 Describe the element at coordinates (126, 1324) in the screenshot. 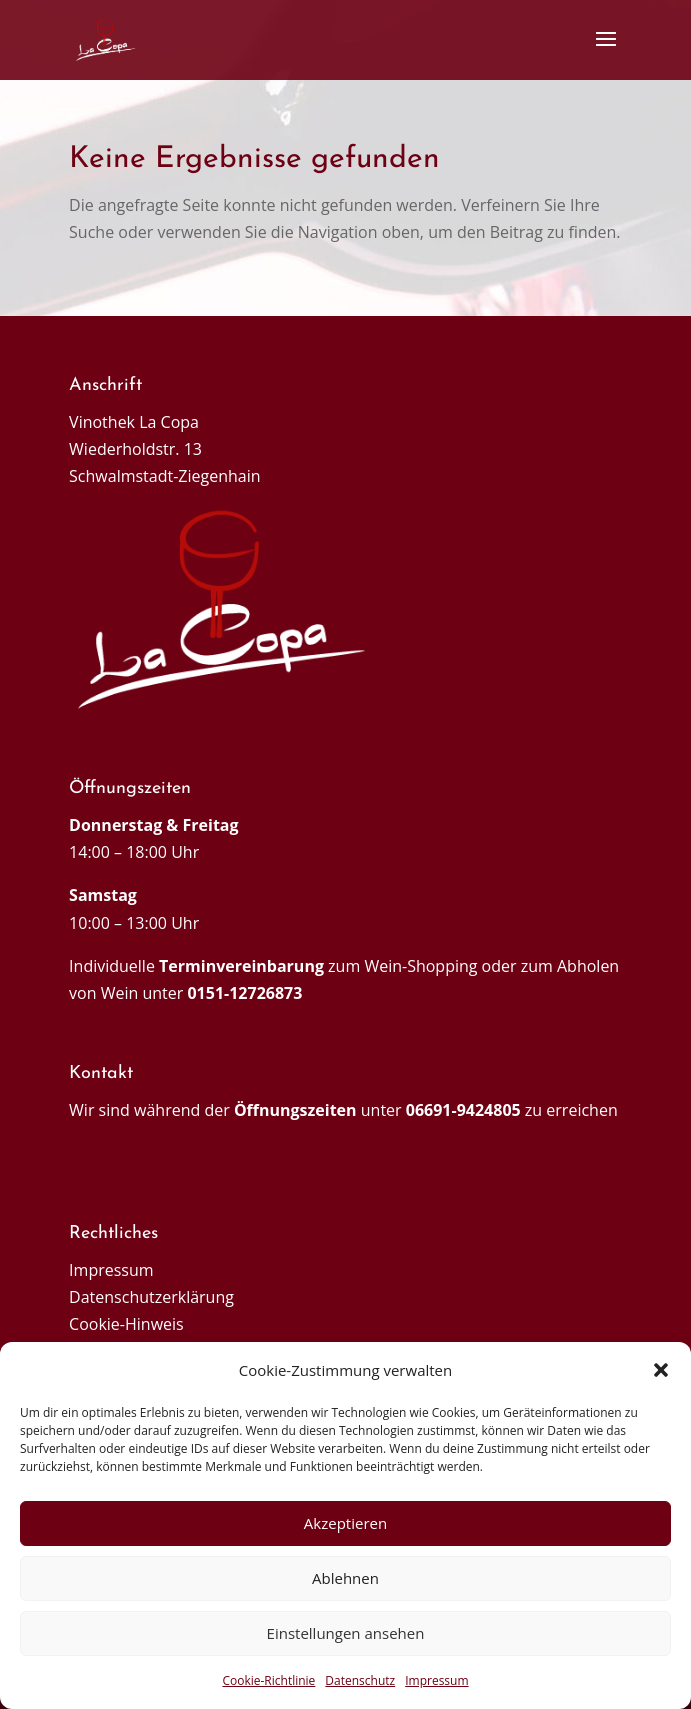

I see `Cookie-Hinweis` at that location.